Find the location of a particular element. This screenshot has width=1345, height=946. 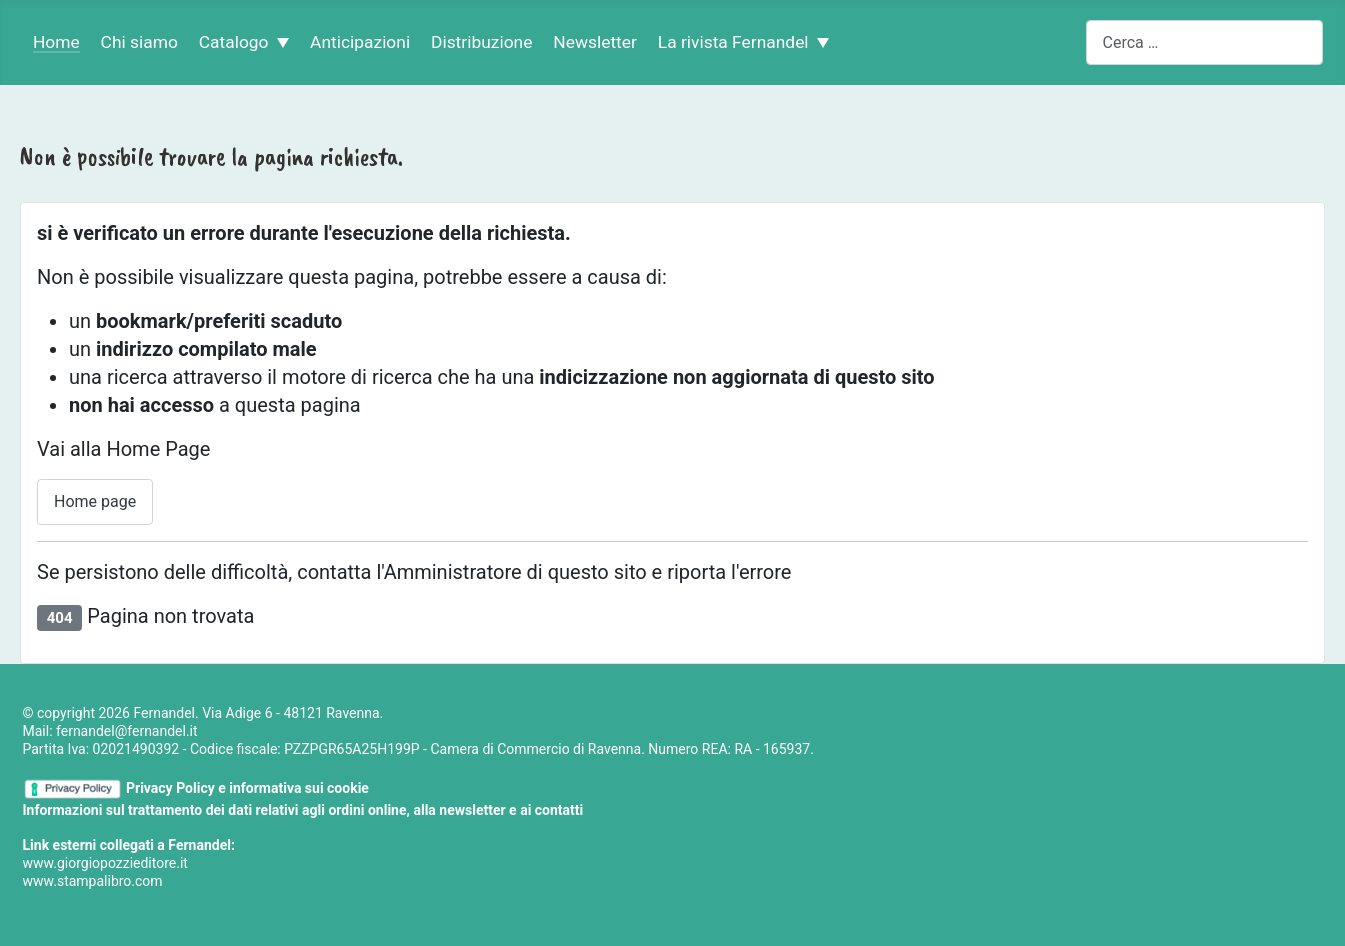

Distribuzione is located at coordinates (481, 42).